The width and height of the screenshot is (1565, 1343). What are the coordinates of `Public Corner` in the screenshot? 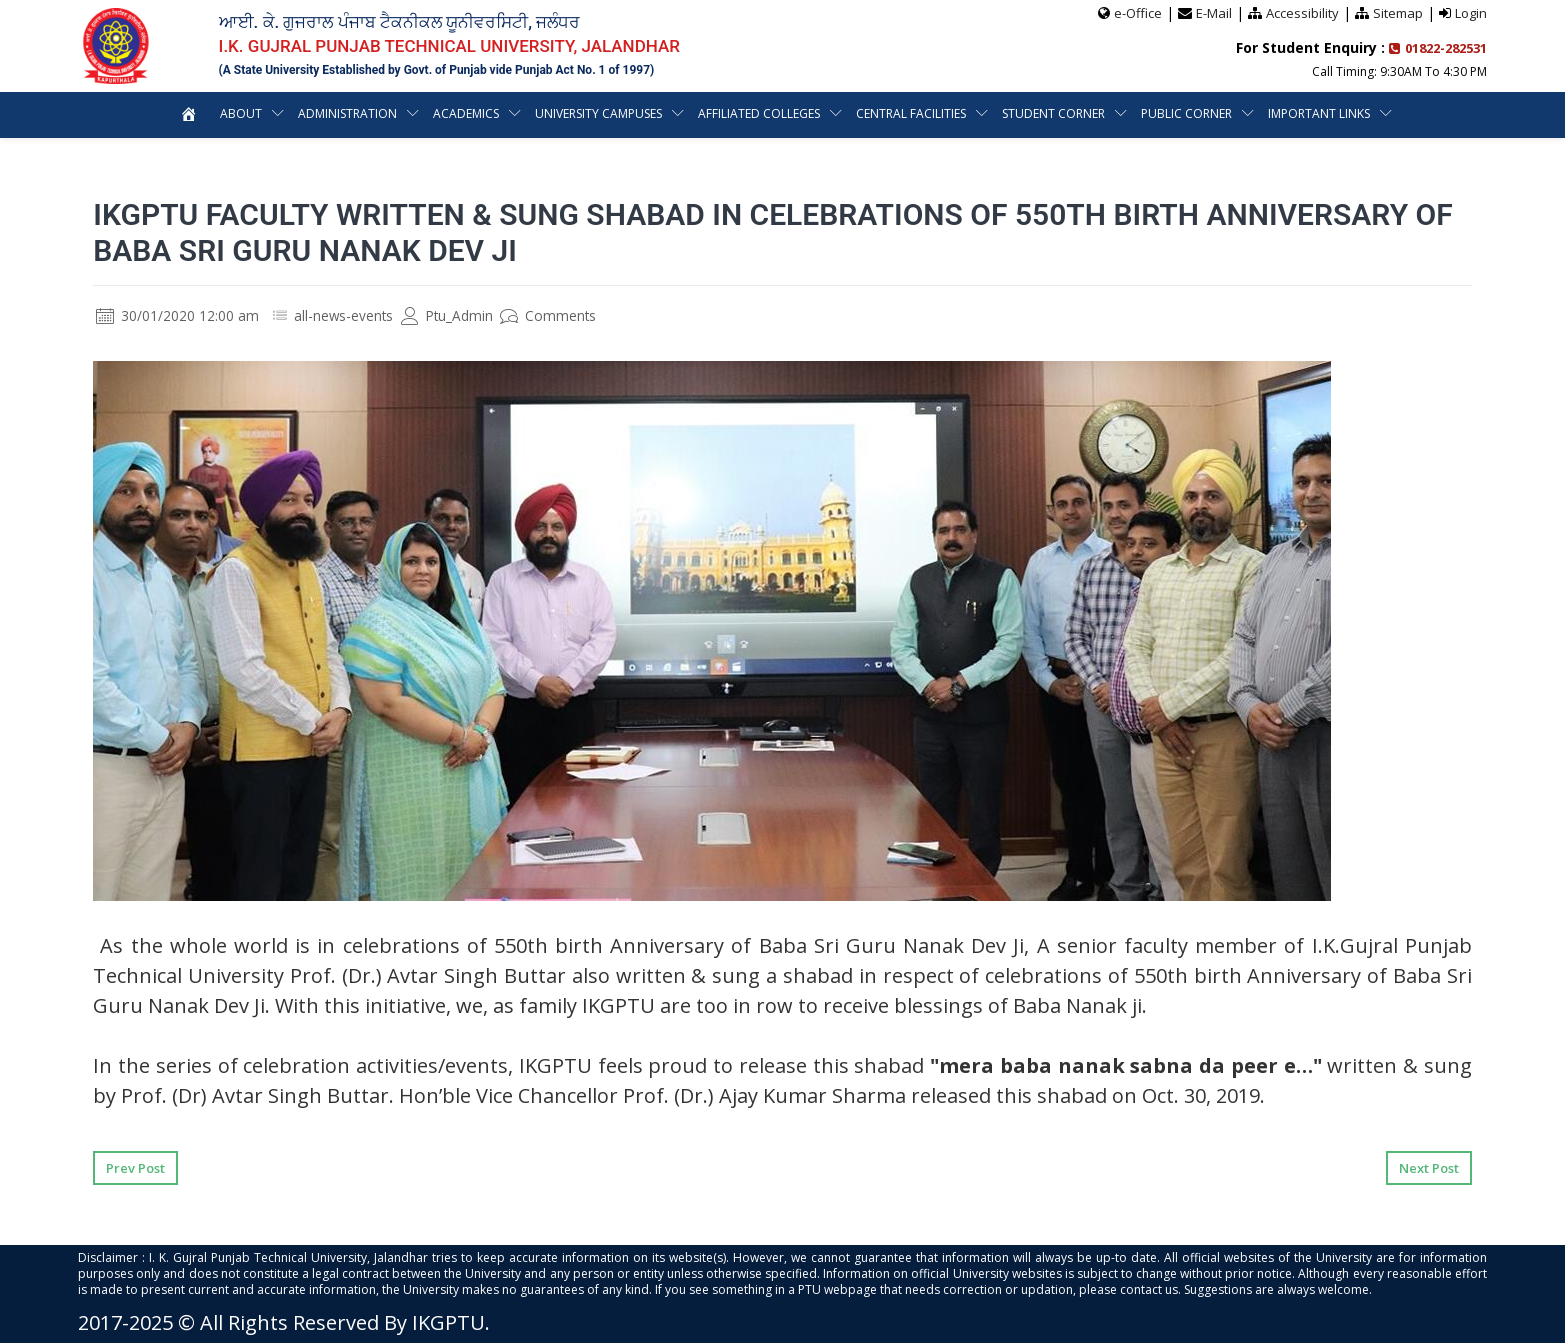 It's located at (1186, 113).